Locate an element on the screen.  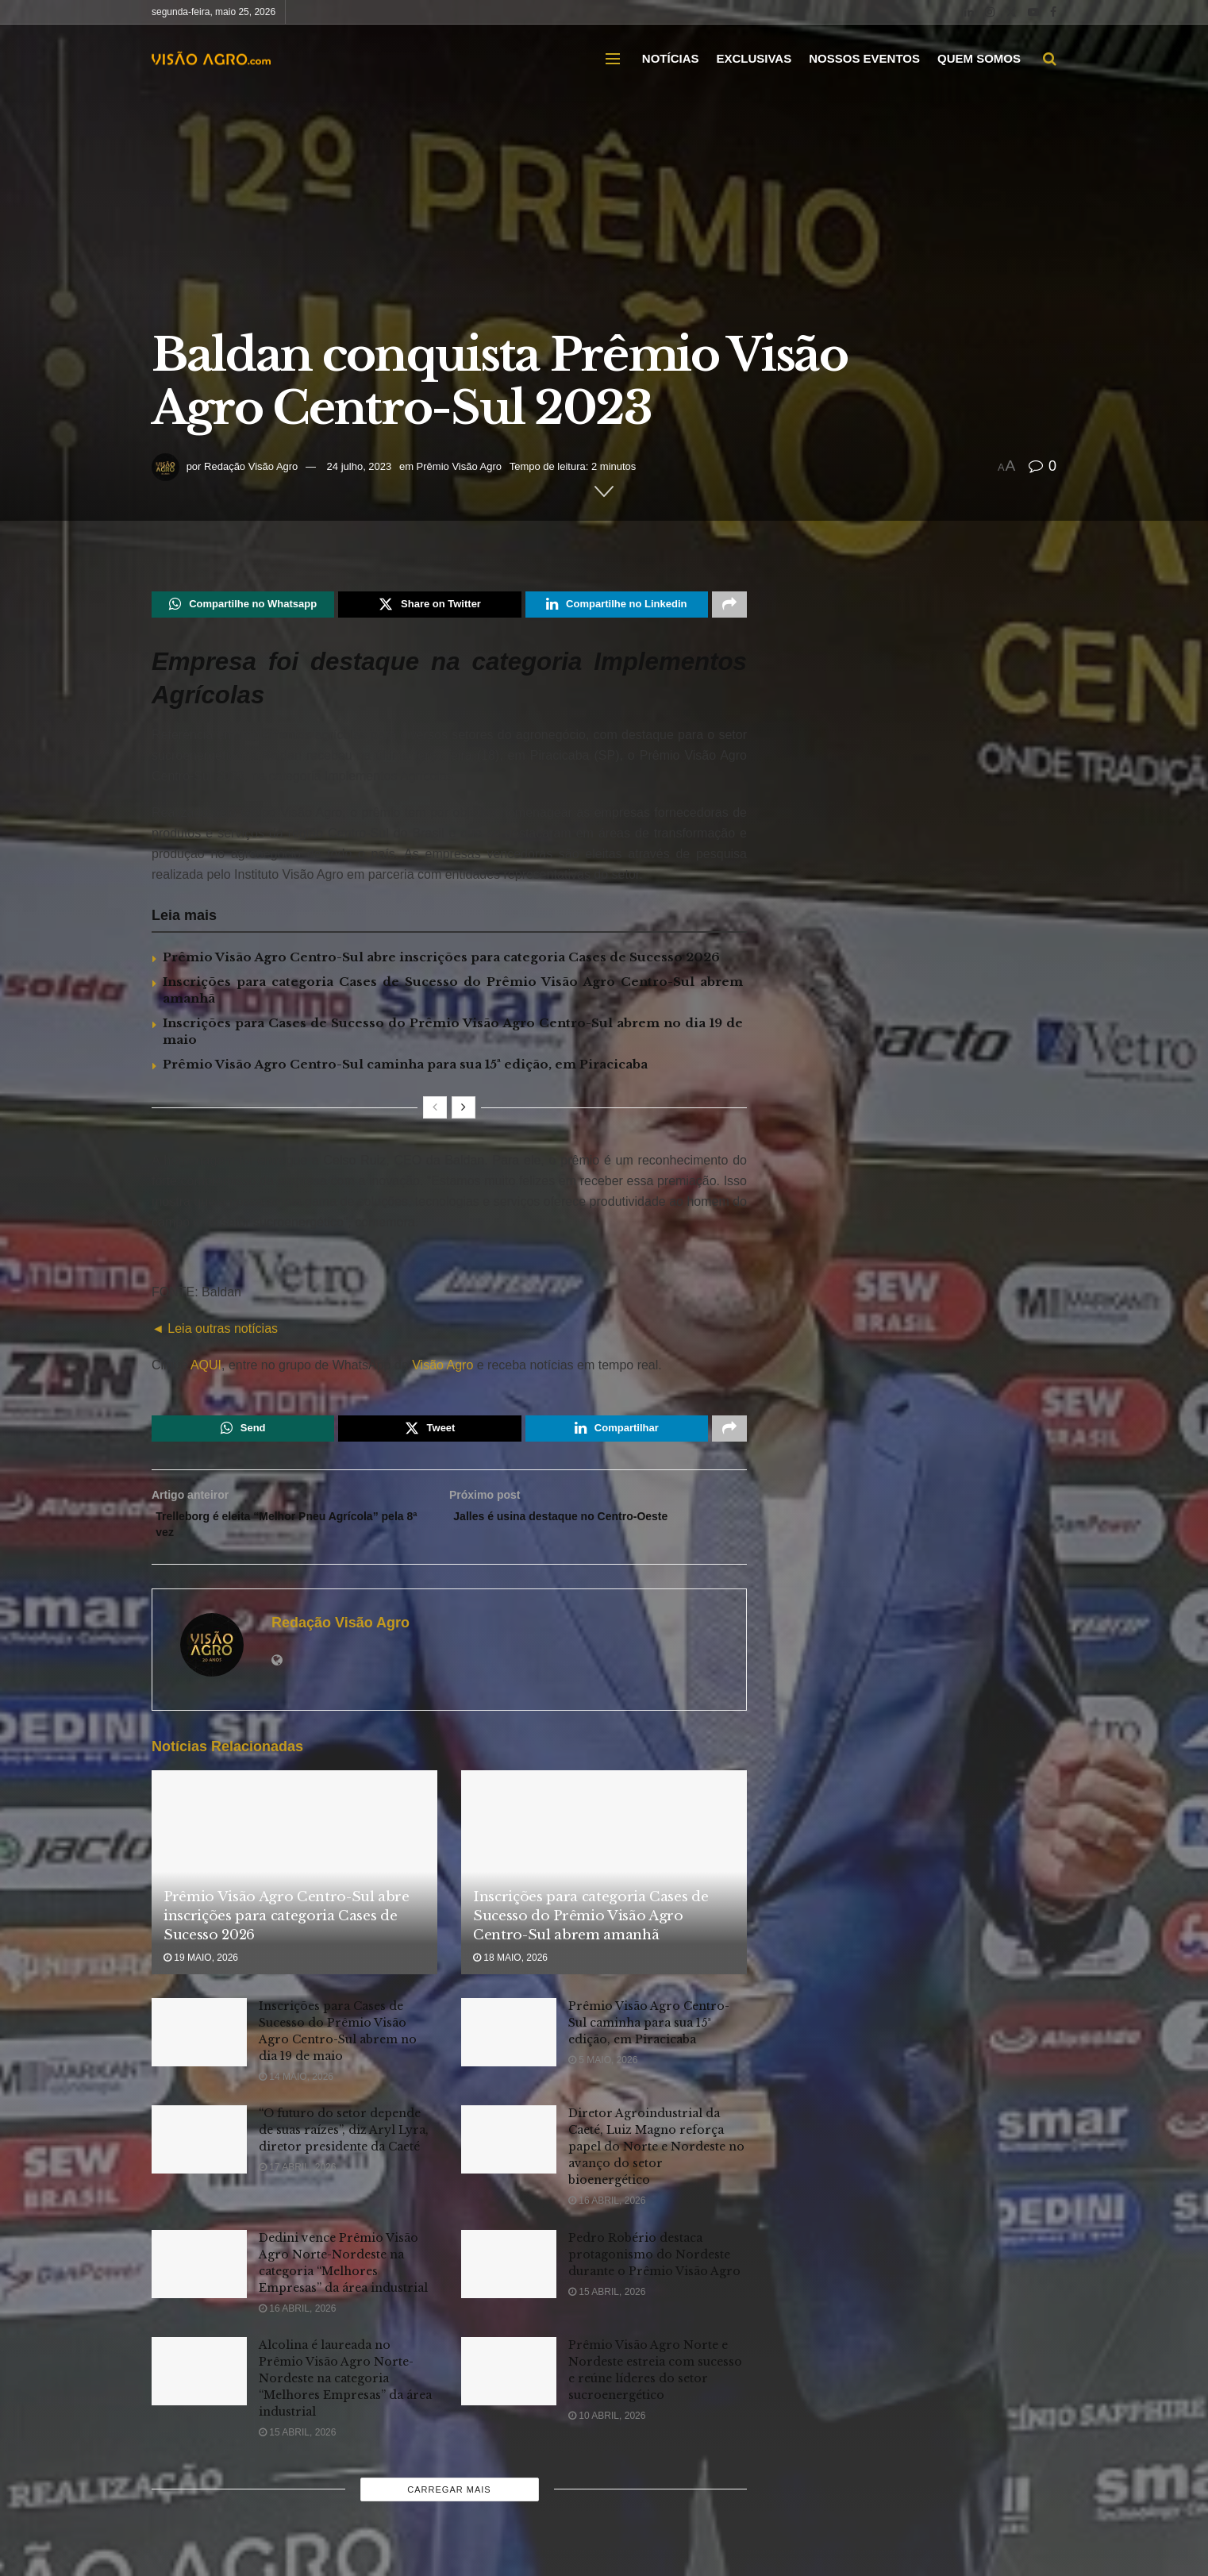
[Read article: “O futuro do setor depende de suas raízes”, diz Aryl Lyra, diretor presidente da Caeté] is located at coordinates (199, 2155).